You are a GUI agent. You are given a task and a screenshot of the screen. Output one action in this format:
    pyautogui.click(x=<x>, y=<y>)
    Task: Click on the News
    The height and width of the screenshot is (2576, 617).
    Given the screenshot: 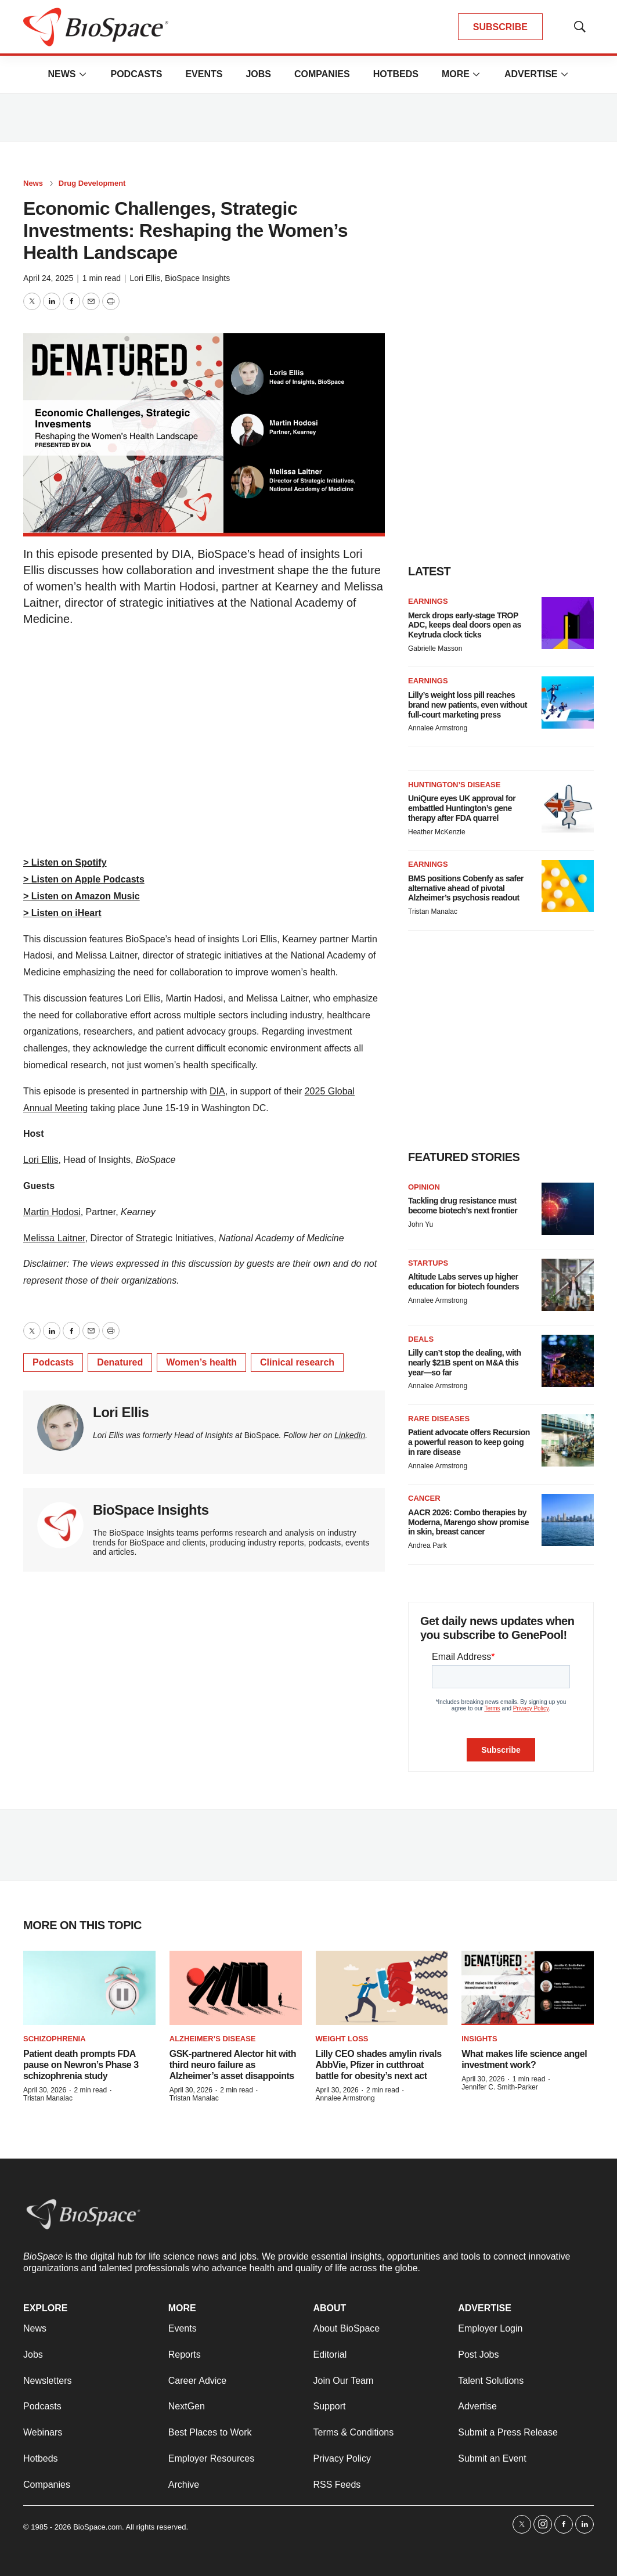 What is the action you would take?
    pyautogui.click(x=61, y=74)
    